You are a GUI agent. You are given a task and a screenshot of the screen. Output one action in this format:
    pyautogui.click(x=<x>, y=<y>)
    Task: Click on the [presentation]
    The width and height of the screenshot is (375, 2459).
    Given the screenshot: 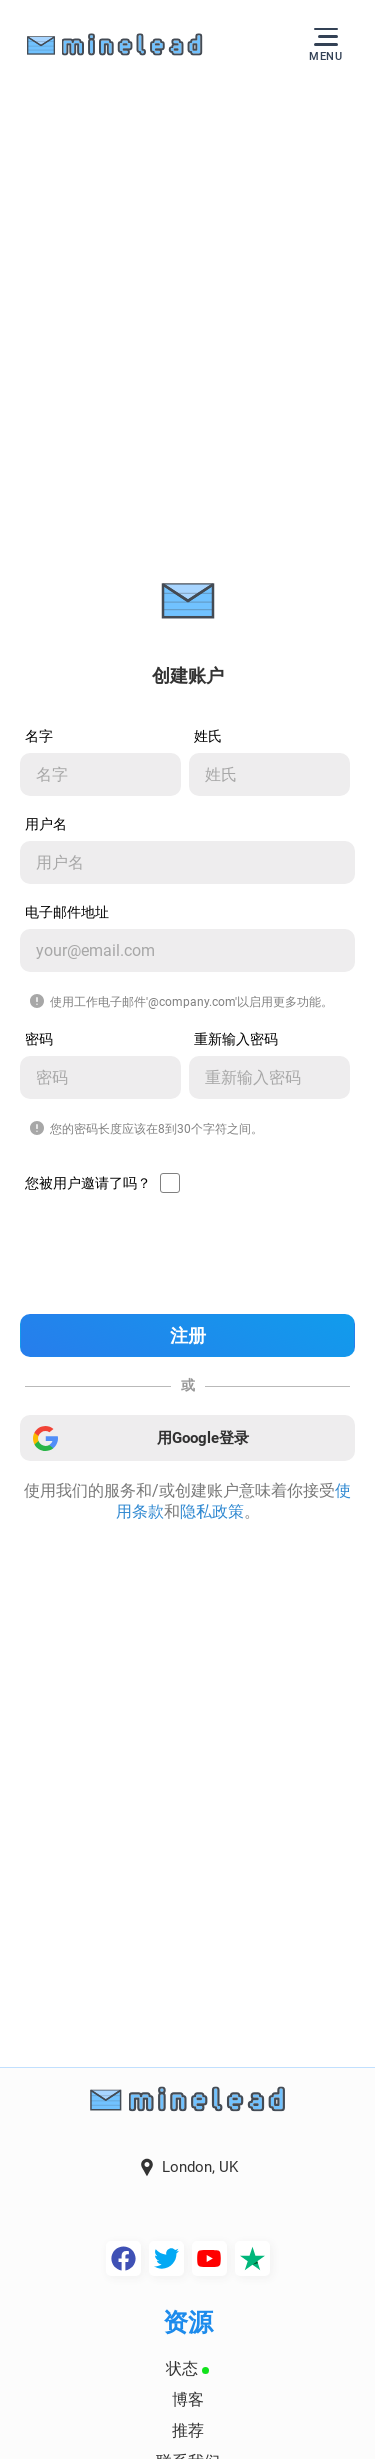 What is the action you would take?
    pyautogui.click(x=188, y=1255)
    